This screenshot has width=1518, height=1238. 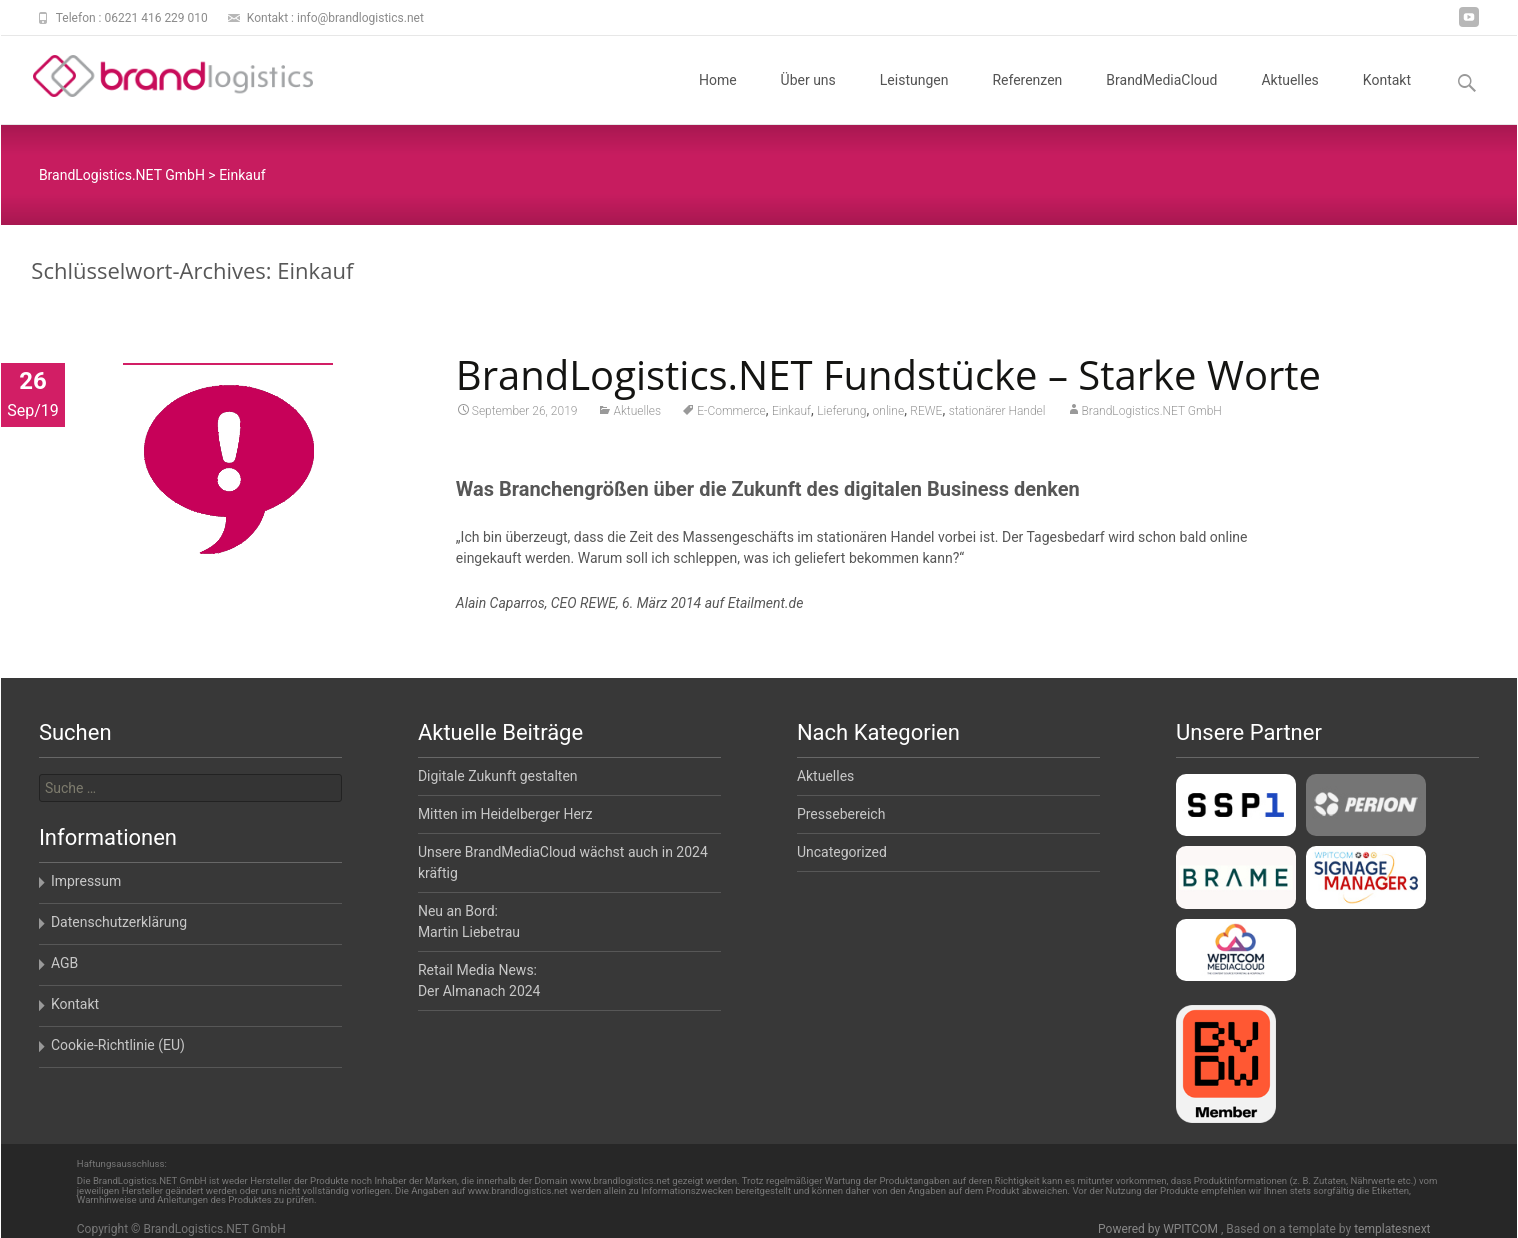 I want to click on E-Commerce, so click(x=731, y=413).